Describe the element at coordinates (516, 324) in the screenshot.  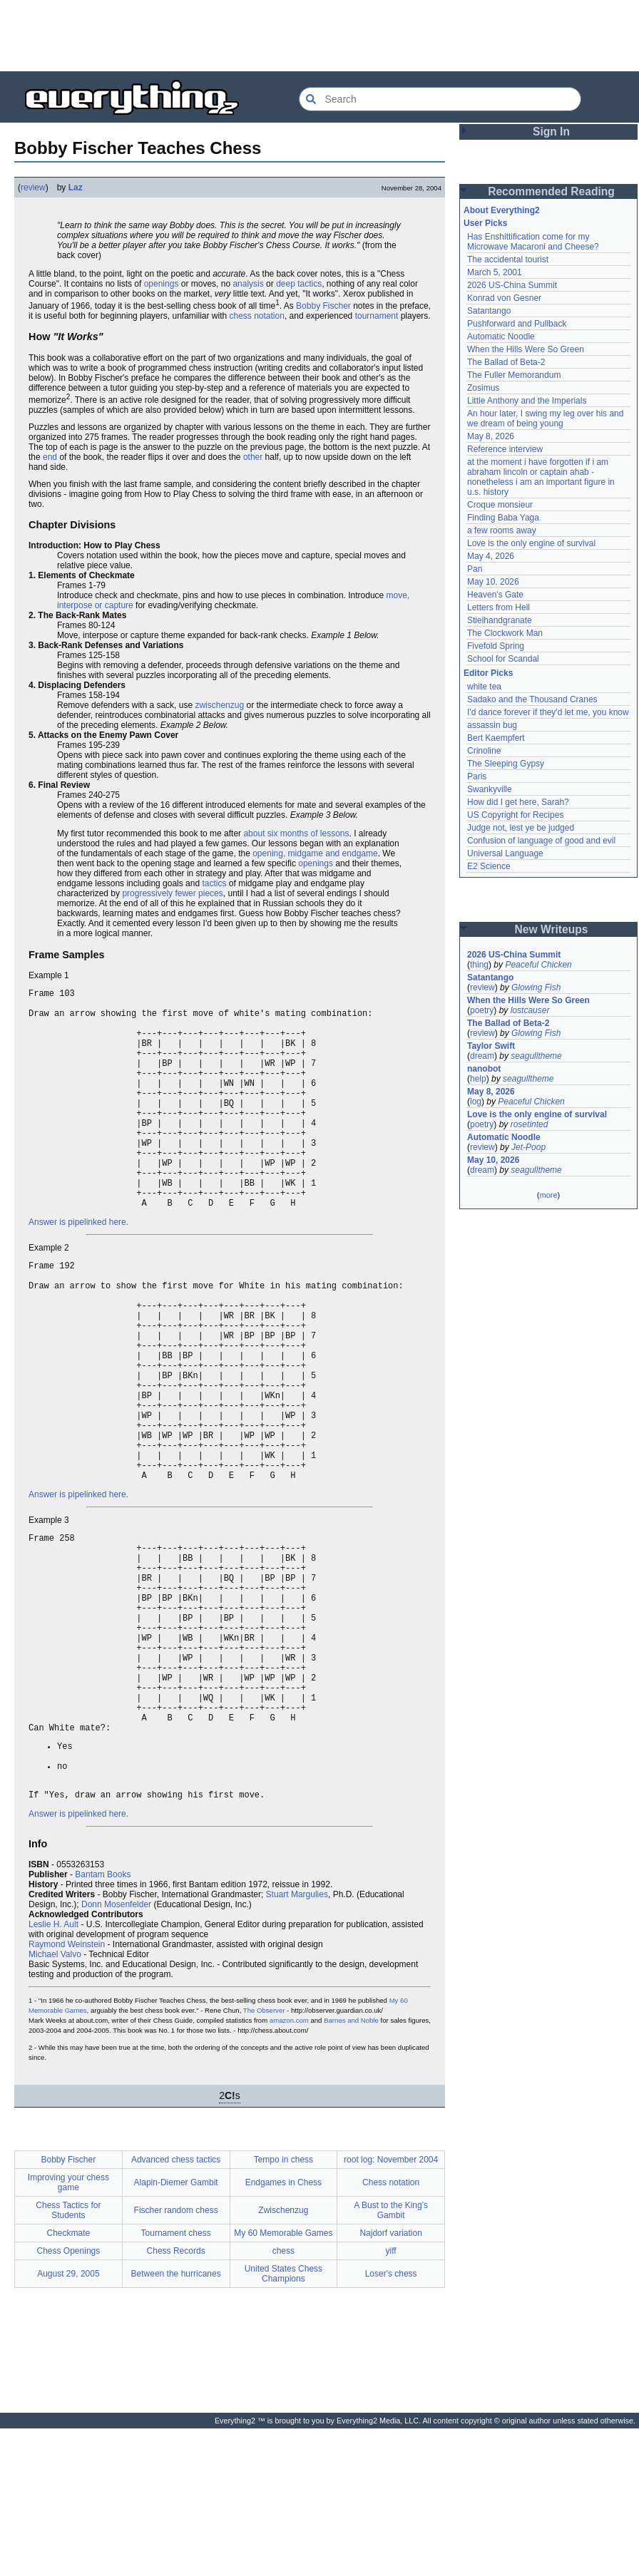
I see `Pushforward and Pullback` at that location.